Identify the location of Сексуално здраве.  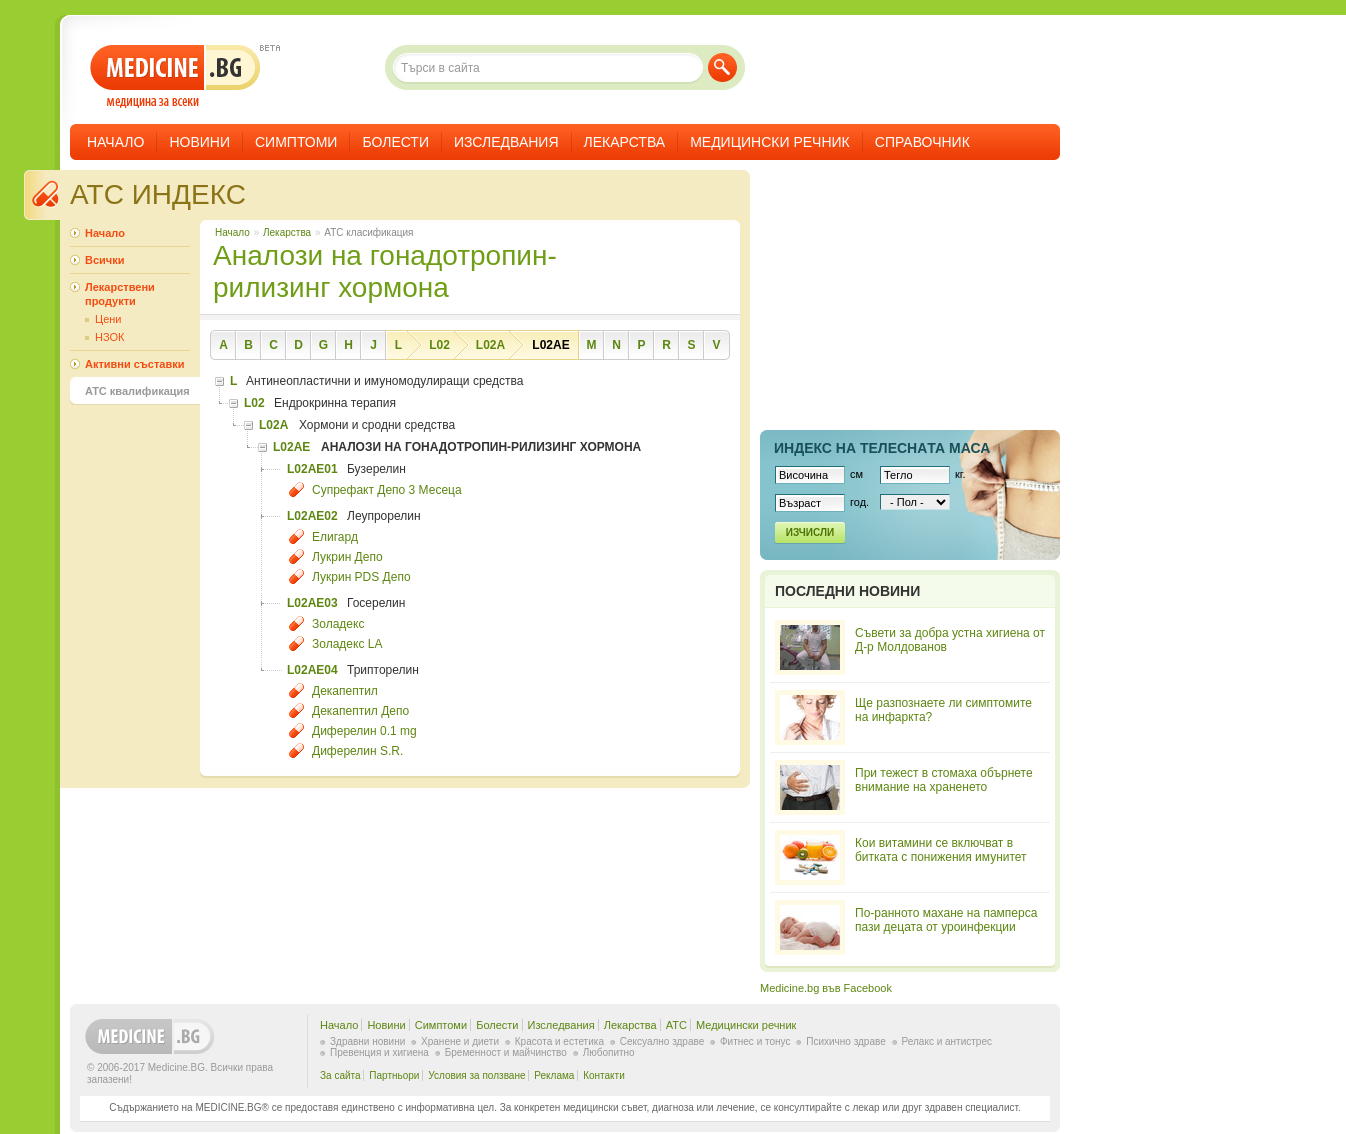
(662, 1041).